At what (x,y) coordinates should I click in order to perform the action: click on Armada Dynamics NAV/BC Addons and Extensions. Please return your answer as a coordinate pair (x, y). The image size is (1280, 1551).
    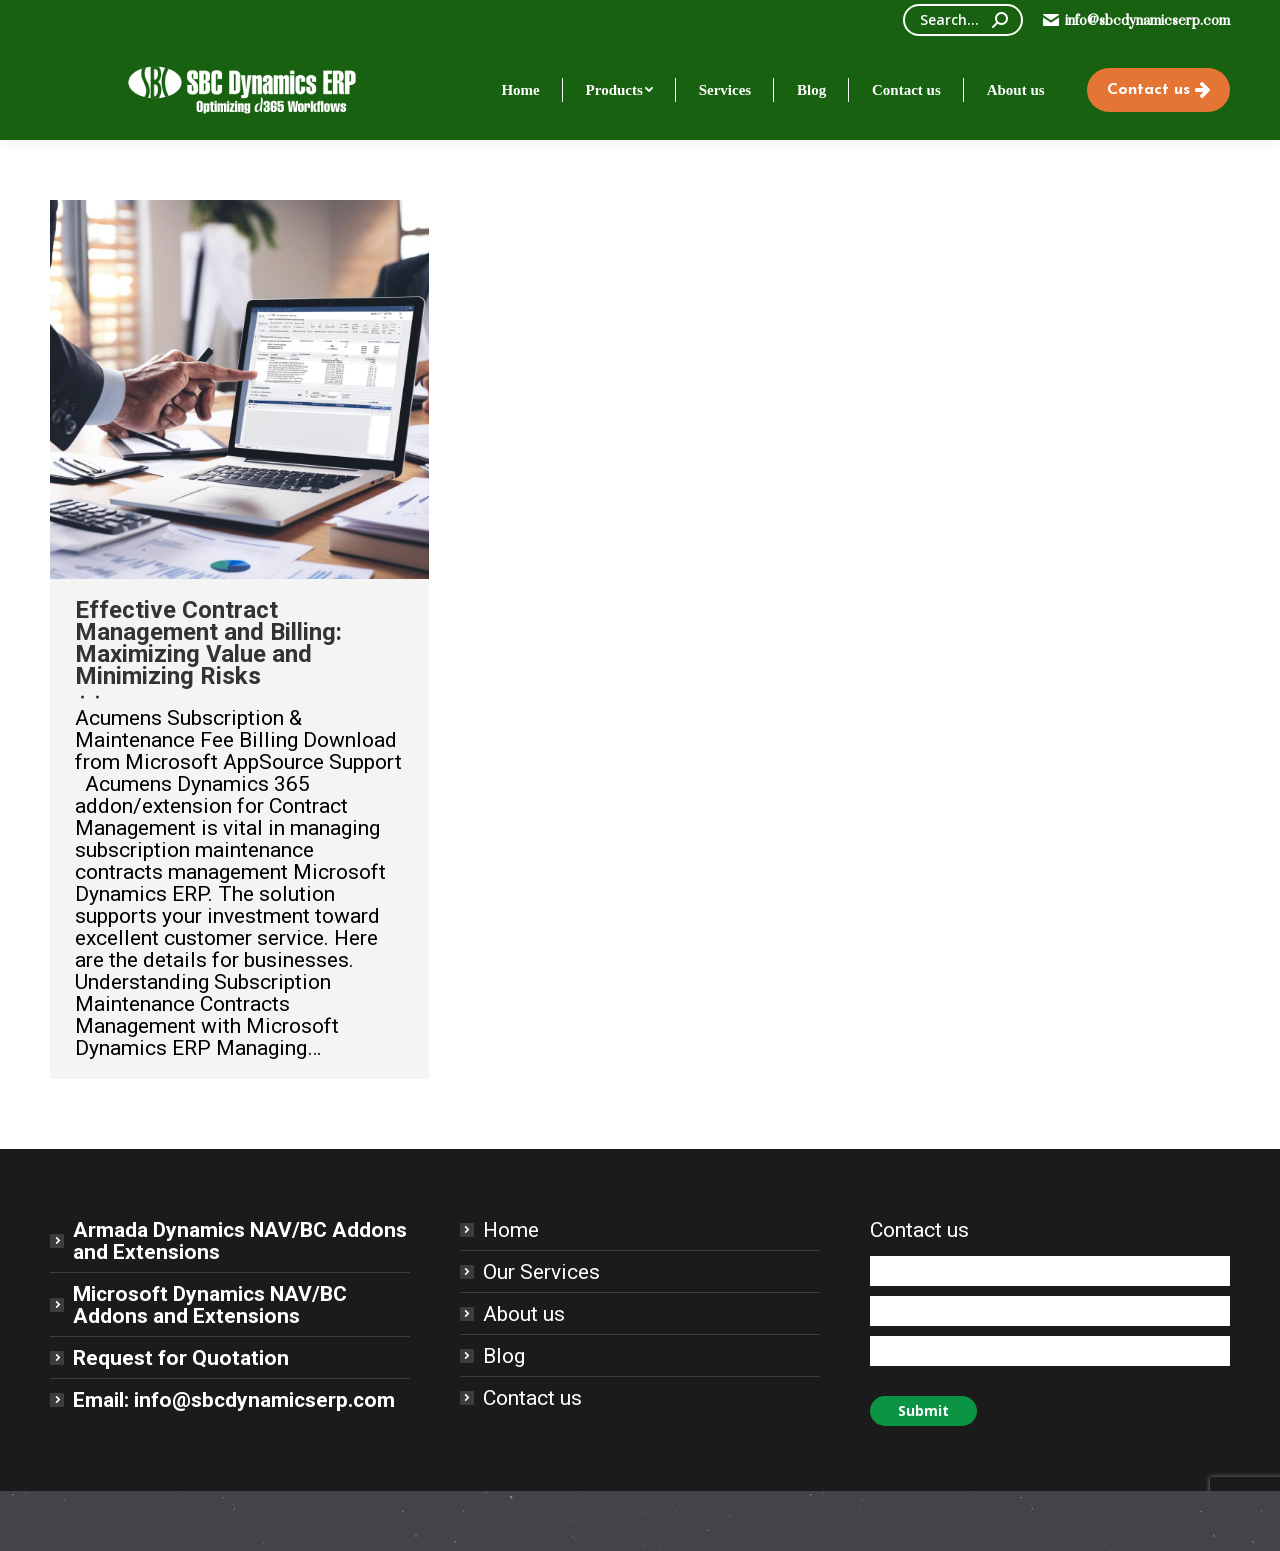
    Looking at the image, I should click on (240, 1241).